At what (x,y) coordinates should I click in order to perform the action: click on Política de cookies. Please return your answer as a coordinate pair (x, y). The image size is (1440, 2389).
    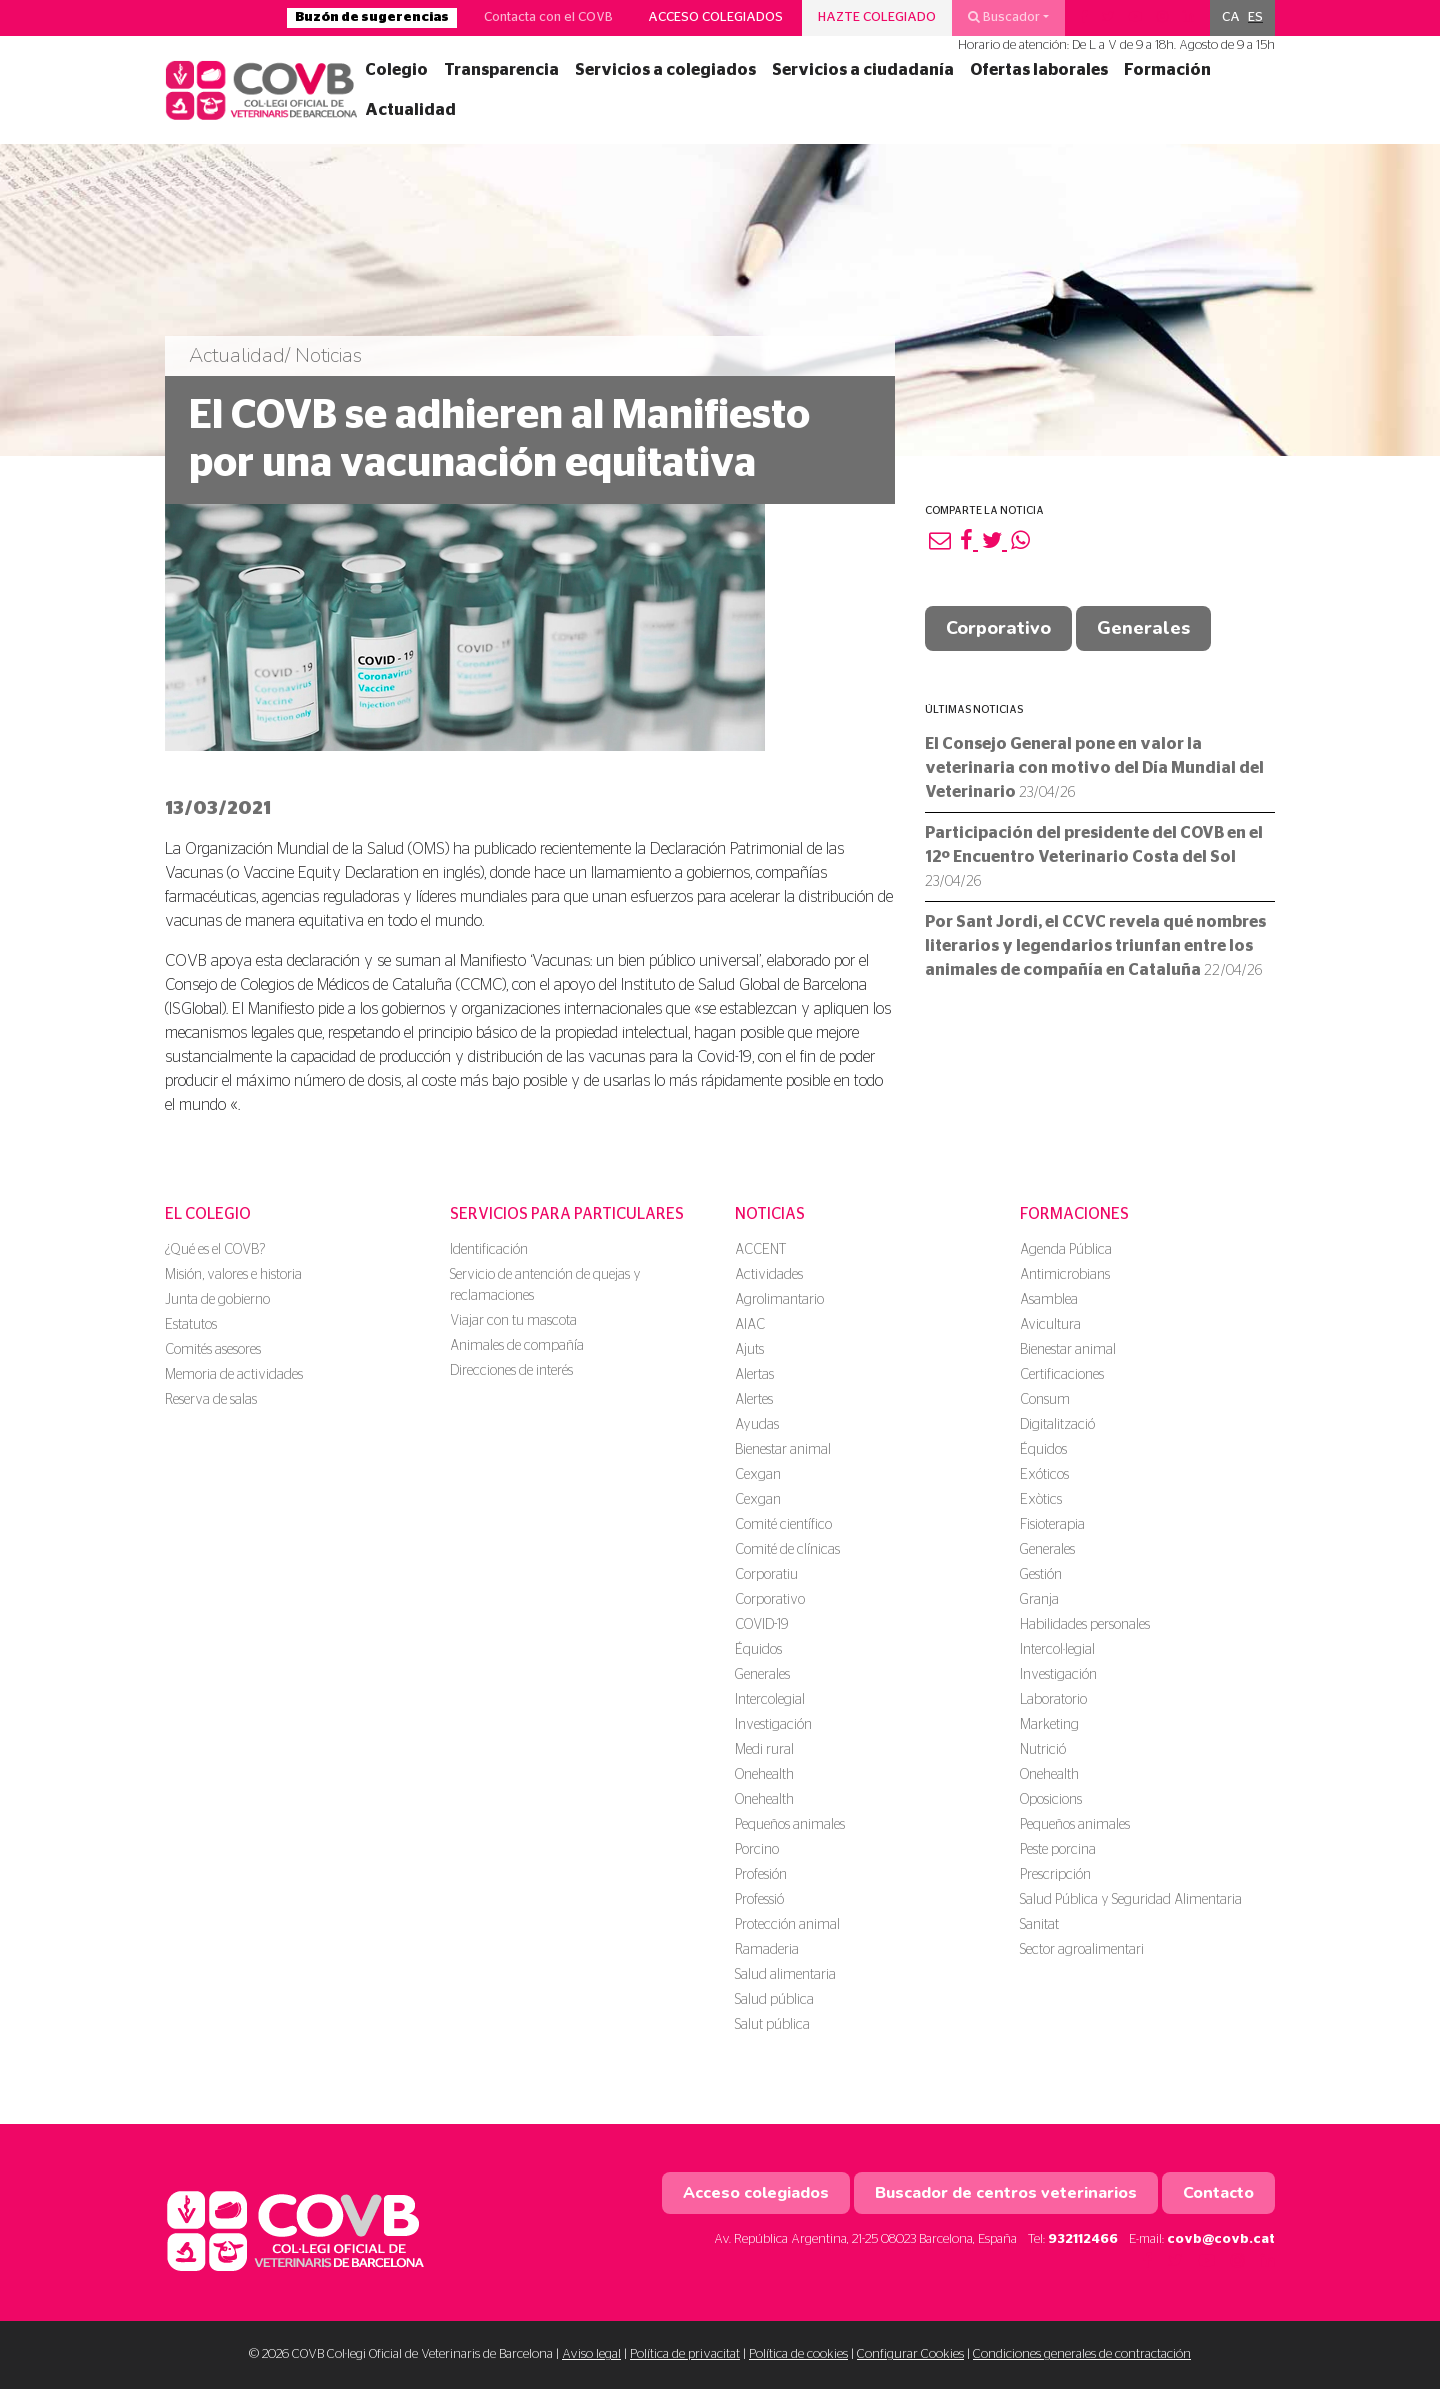
    Looking at the image, I should click on (798, 2354).